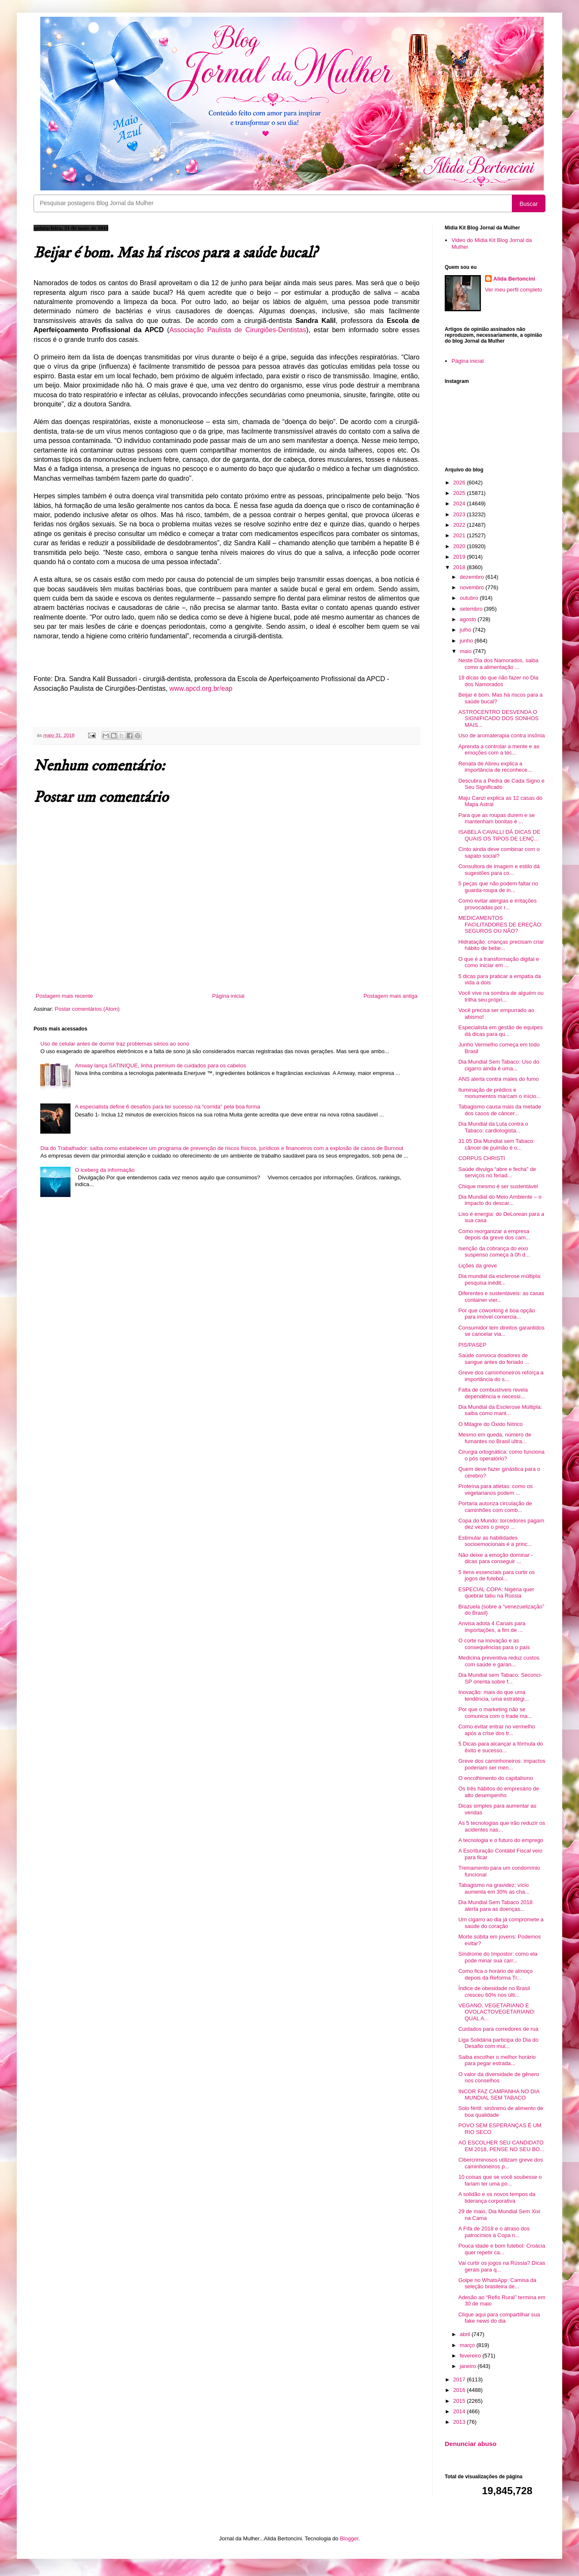 The image size is (579, 2576). Describe the element at coordinates (500, 1840) in the screenshot. I see `A tecnologia e o futuro do emprego` at that location.